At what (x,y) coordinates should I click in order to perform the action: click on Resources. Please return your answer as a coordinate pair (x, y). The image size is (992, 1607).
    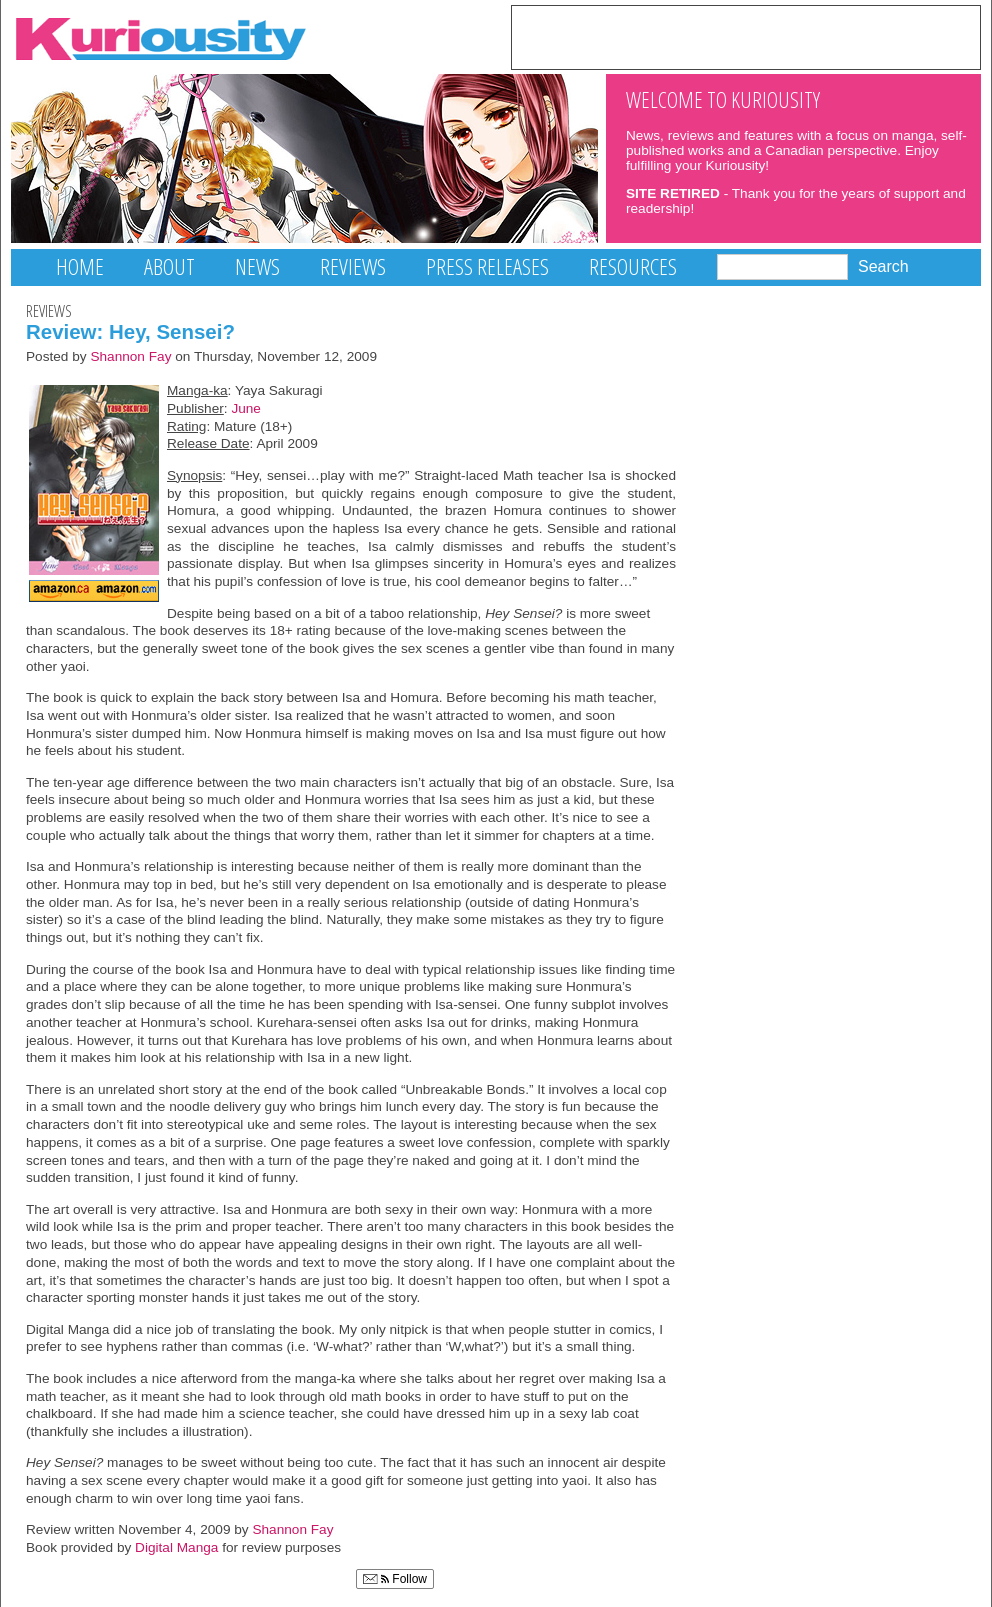
    Looking at the image, I should click on (633, 266).